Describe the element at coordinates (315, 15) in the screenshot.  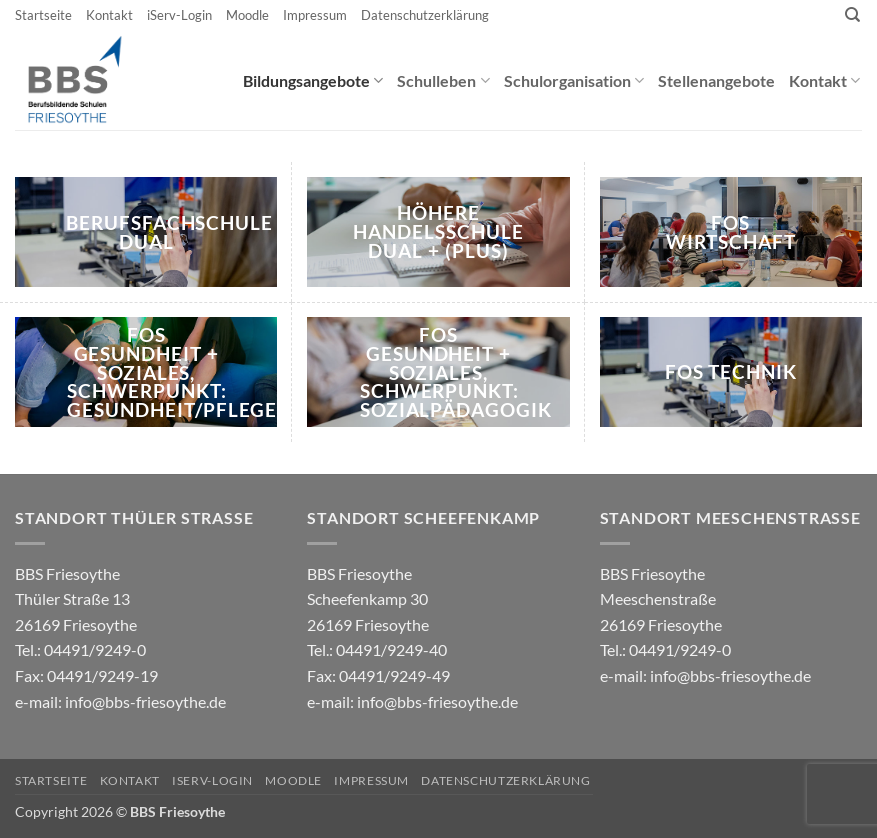
I see `Impressum` at that location.